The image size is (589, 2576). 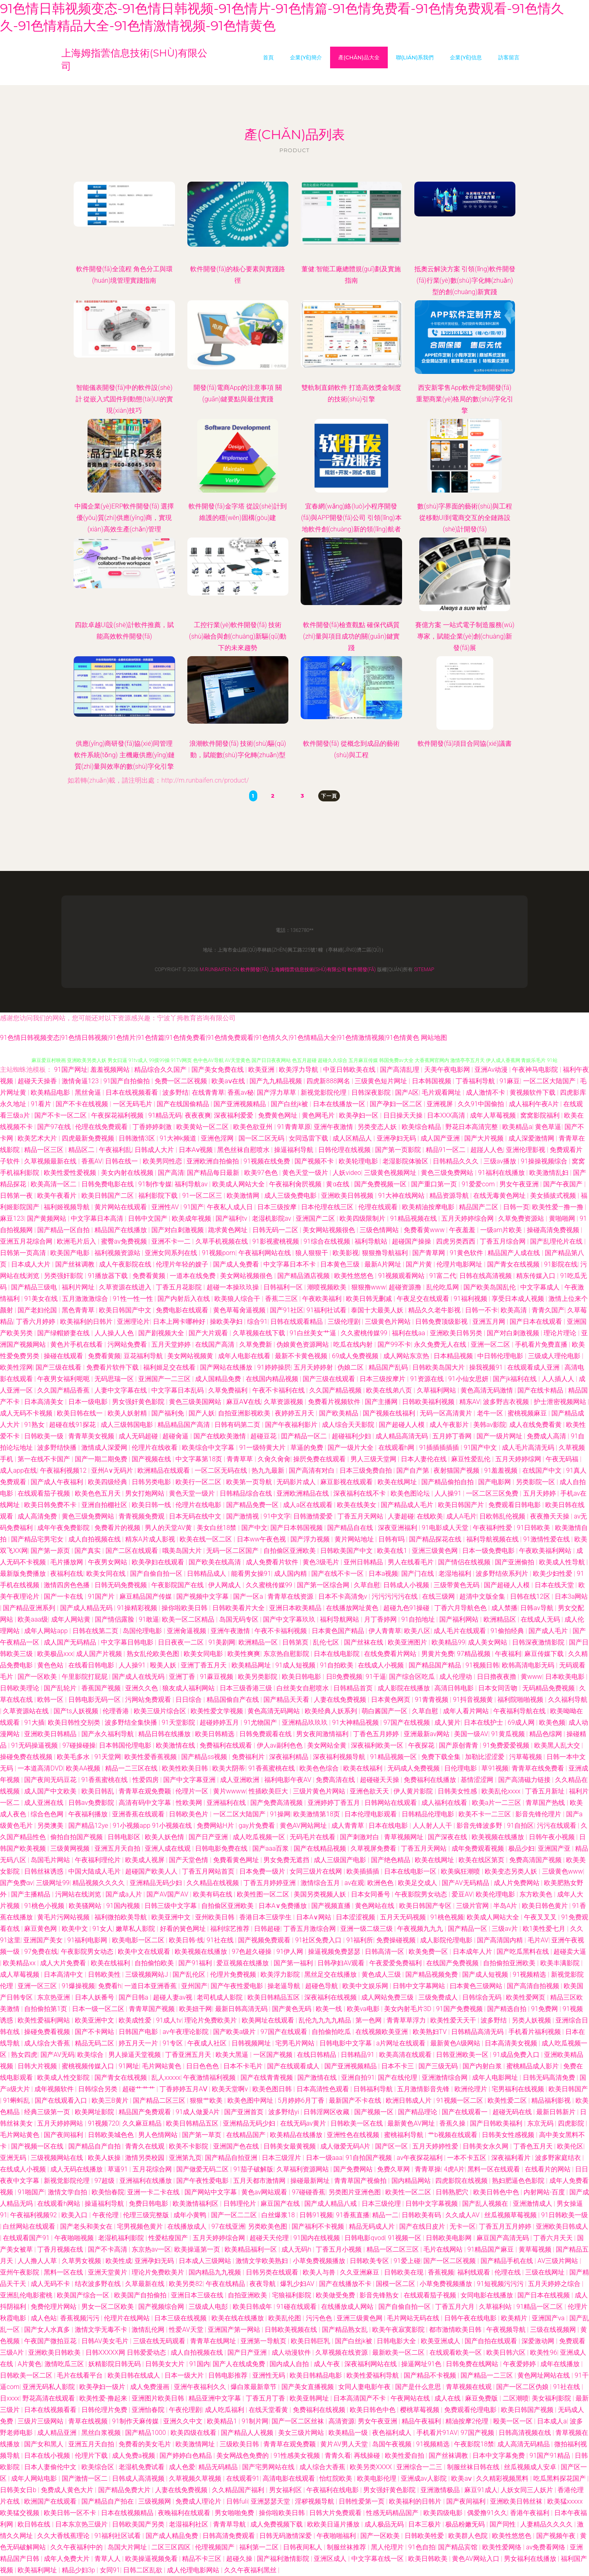 I want to click on 黄www, so click(x=531, y=1677).